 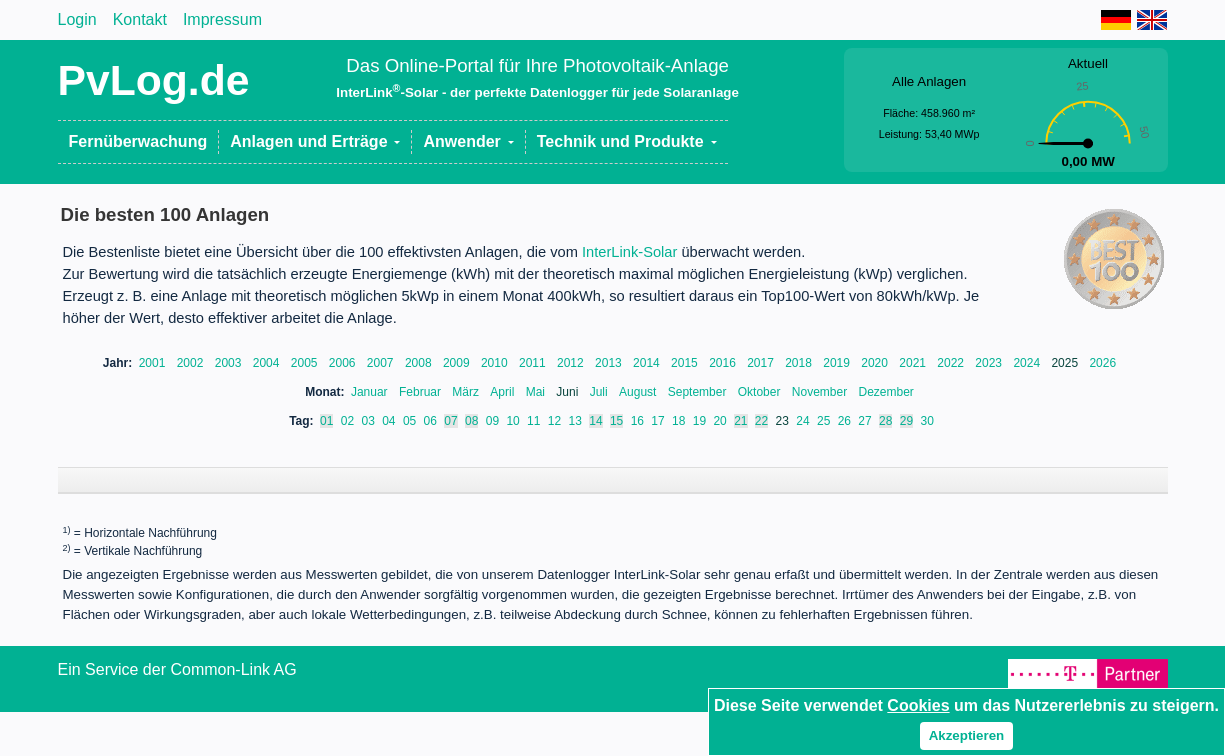 What do you see at coordinates (648, 363) in the screenshot?
I see `2014` at bounding box center [648, 363].